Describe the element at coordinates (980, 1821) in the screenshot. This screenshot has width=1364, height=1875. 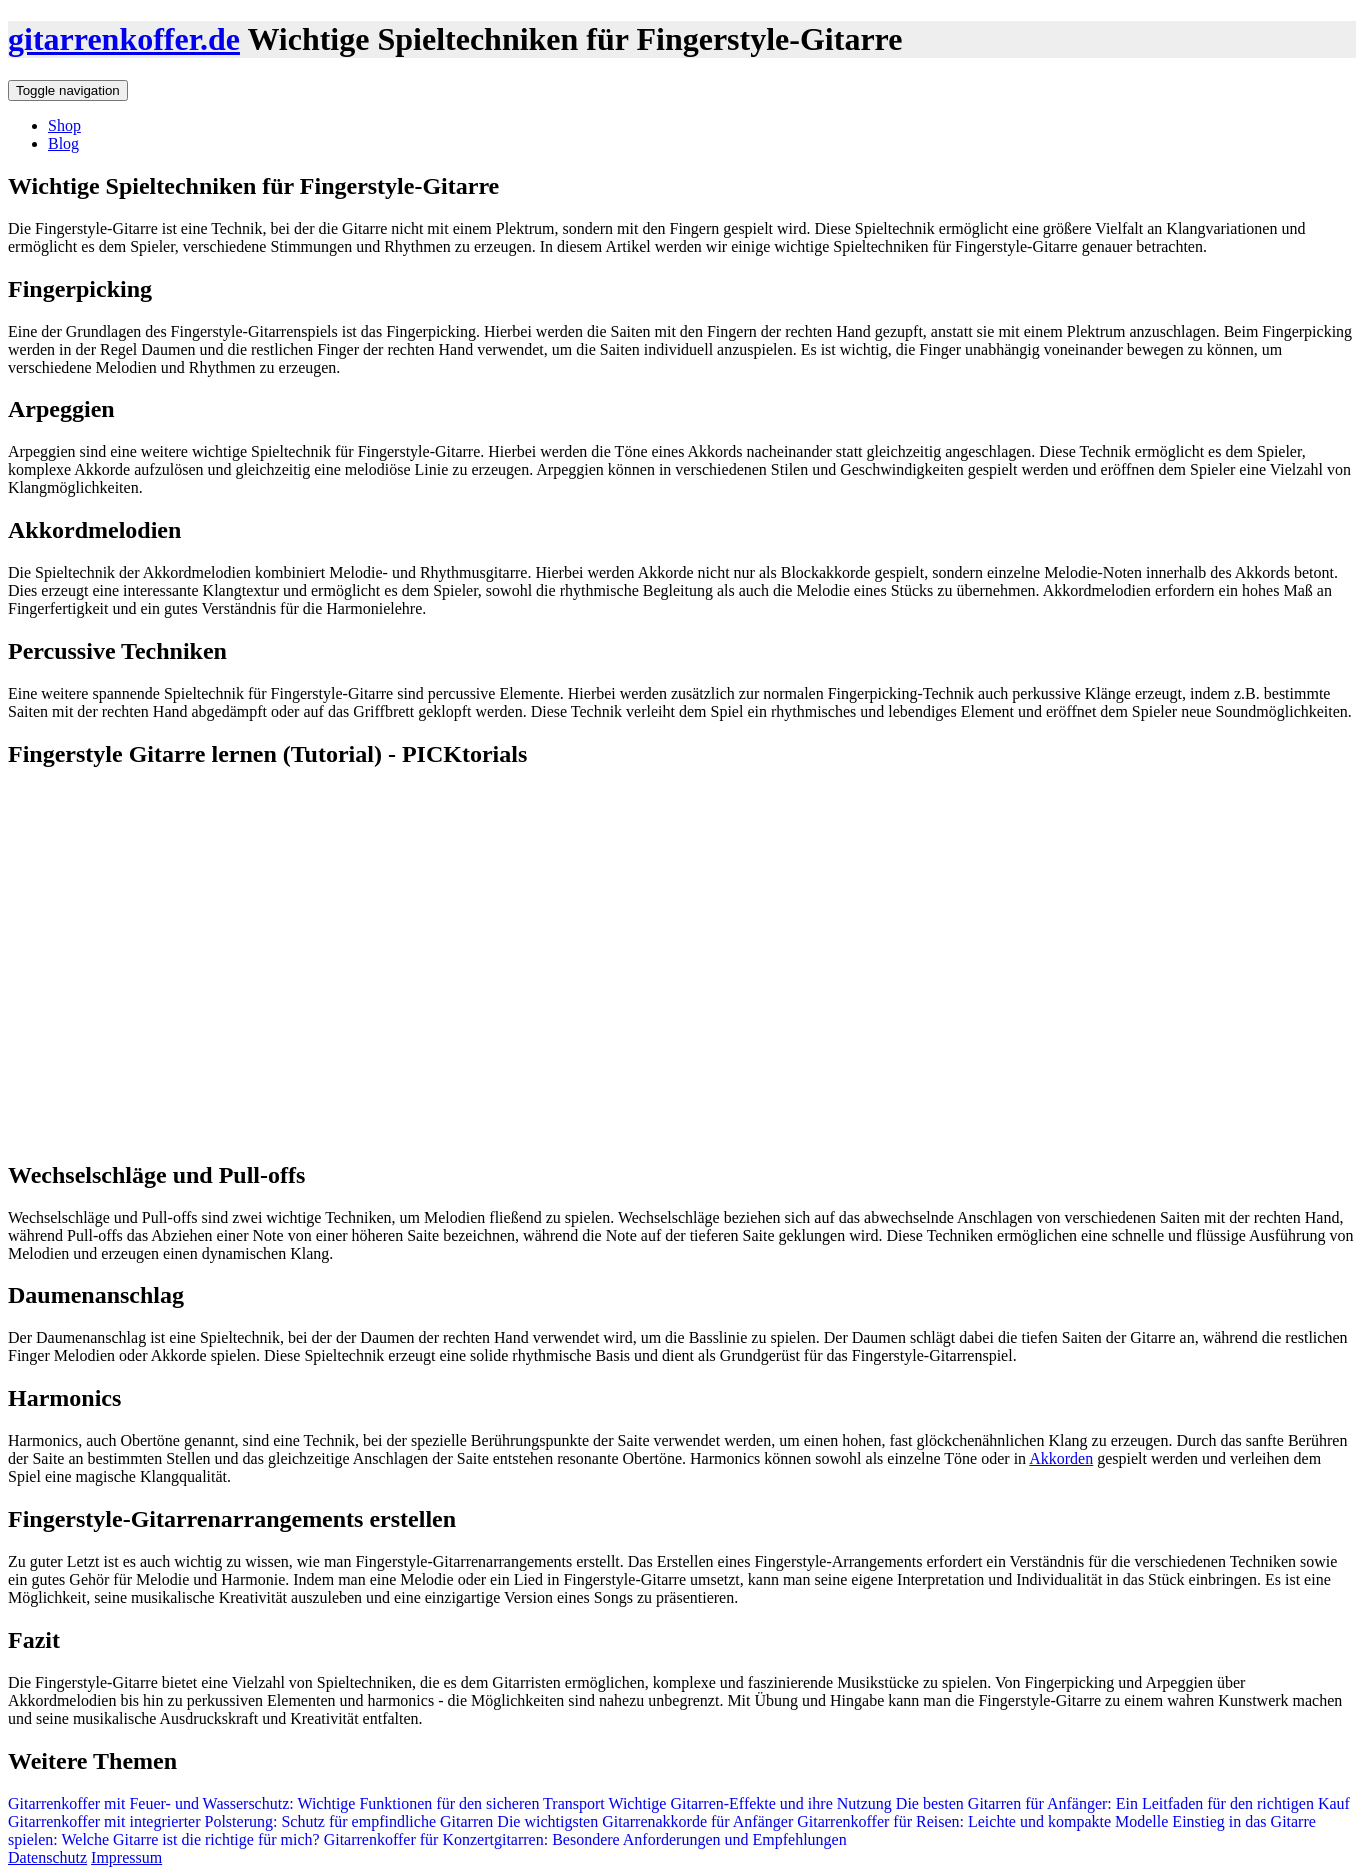
I see `Gitarrenkoffer für Reisen: Leichte und kompakte Modelle` at that location.